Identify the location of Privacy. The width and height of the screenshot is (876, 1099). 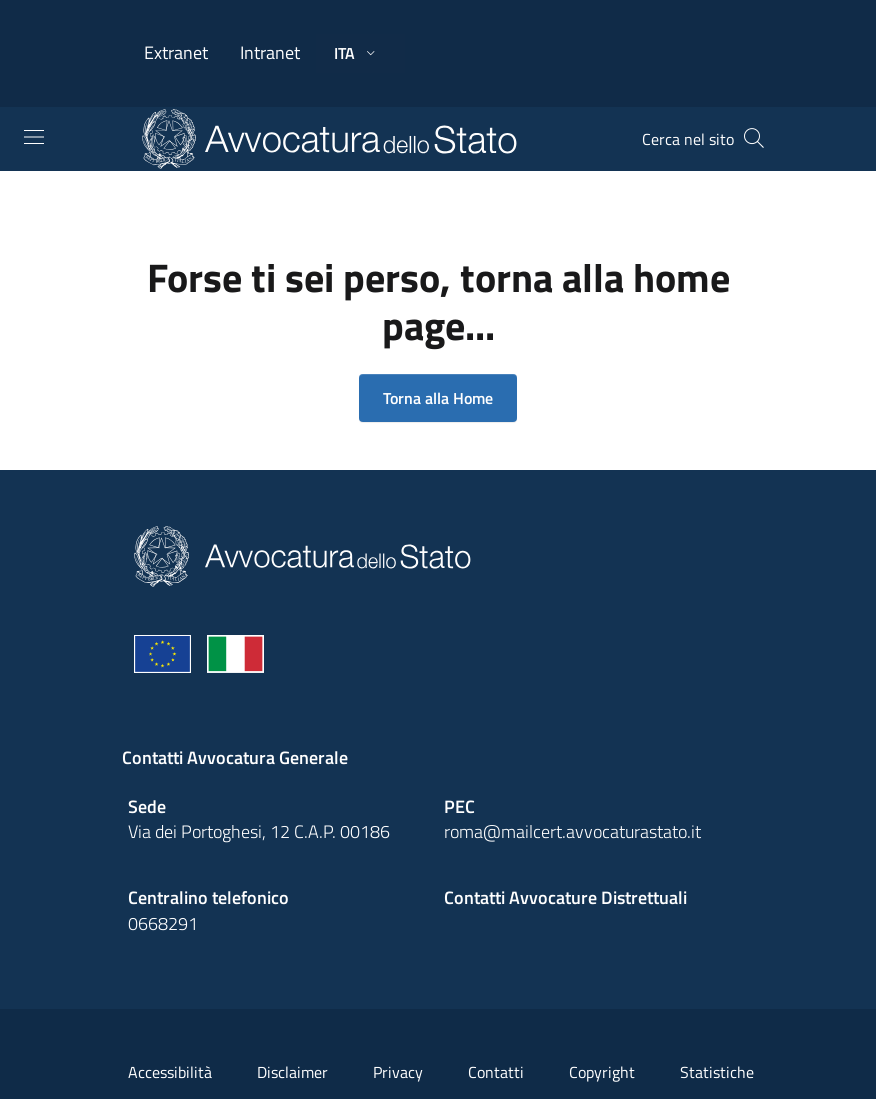
(398, 1072).